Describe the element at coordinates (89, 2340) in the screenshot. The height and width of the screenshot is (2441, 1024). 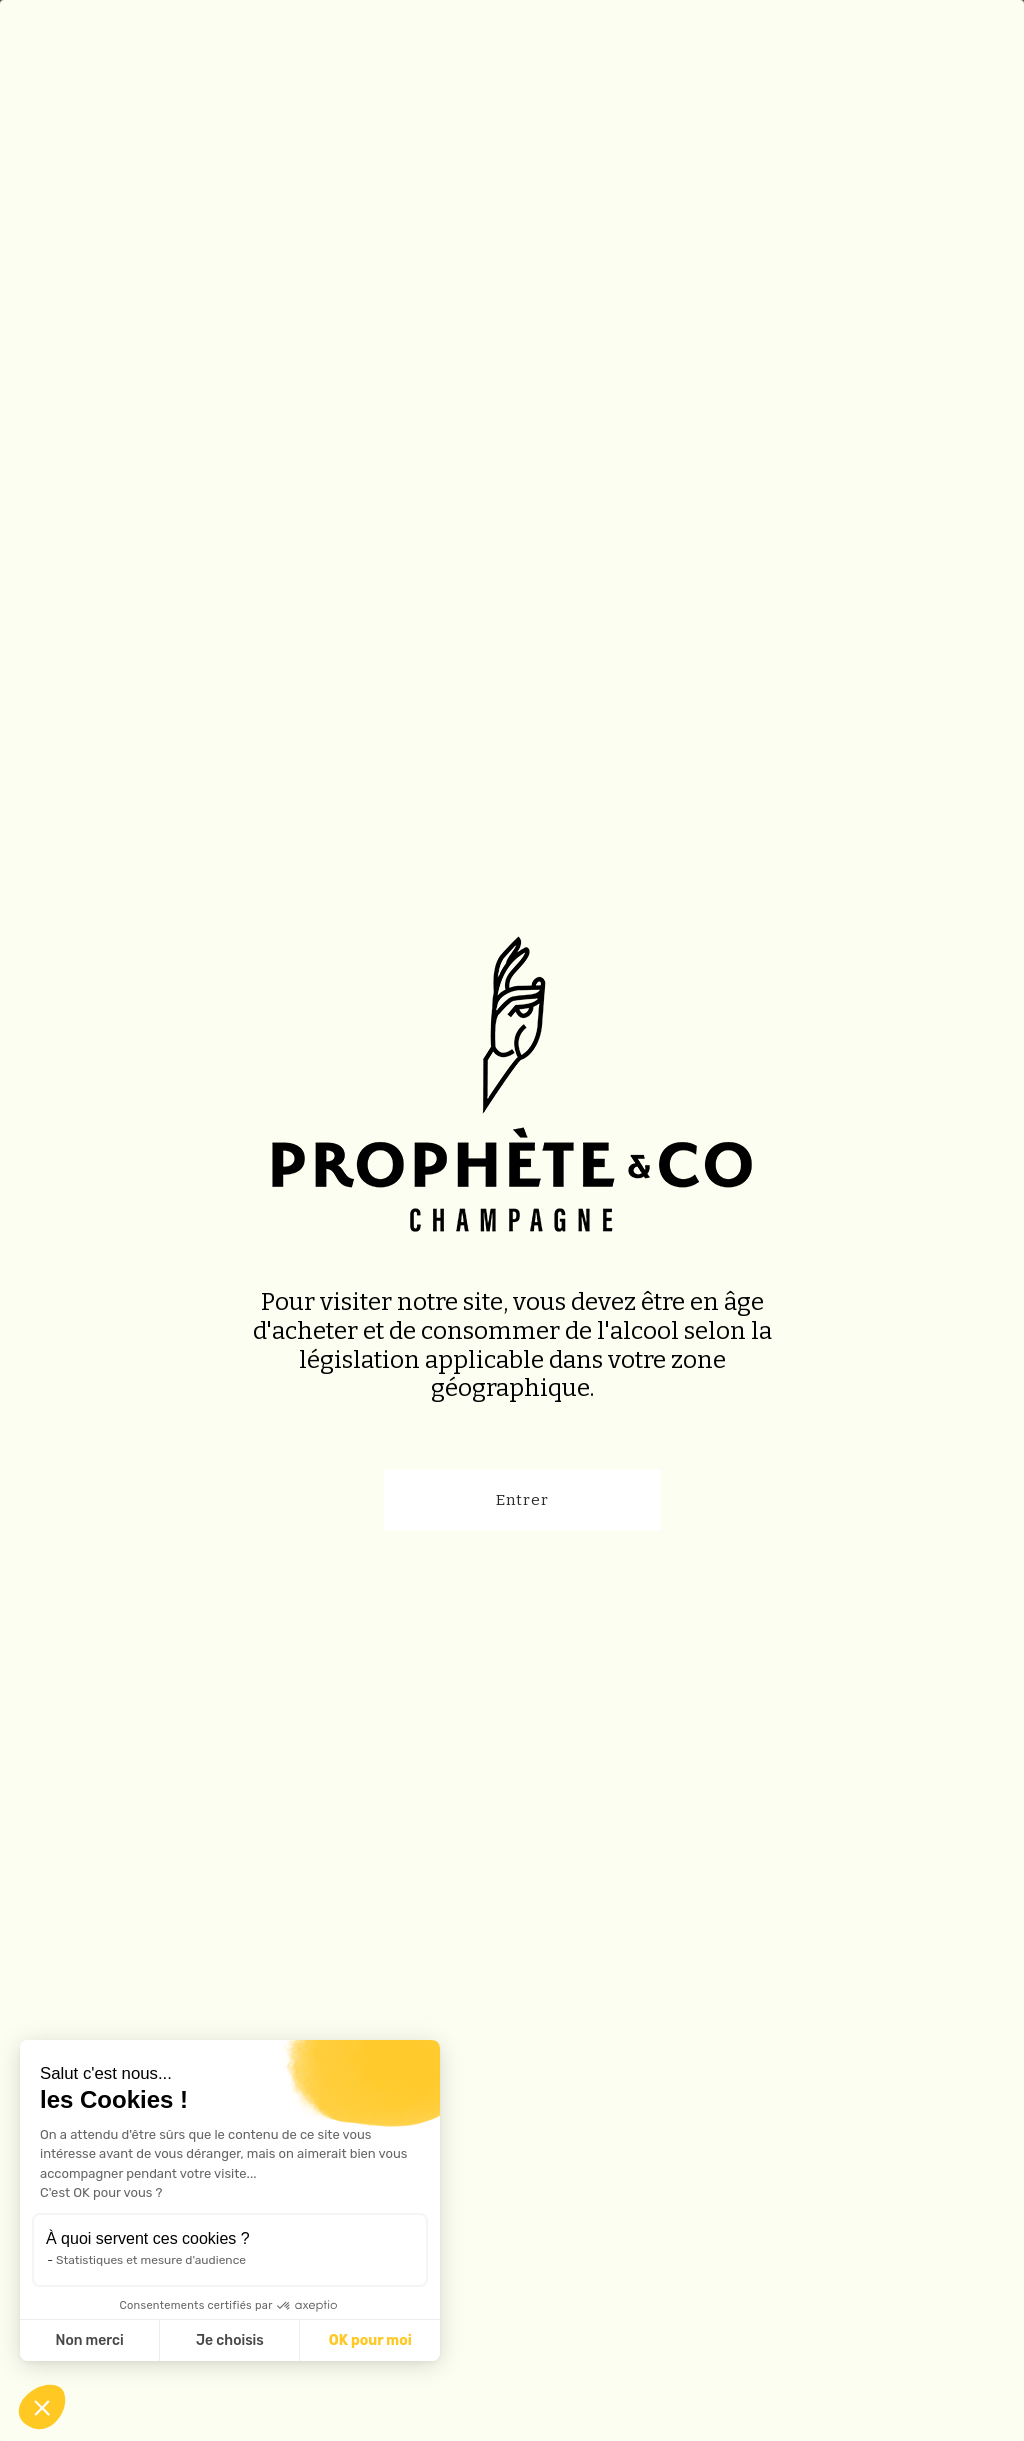
I see `Non merci [Fermer sans accepter les cookies]` at that location.